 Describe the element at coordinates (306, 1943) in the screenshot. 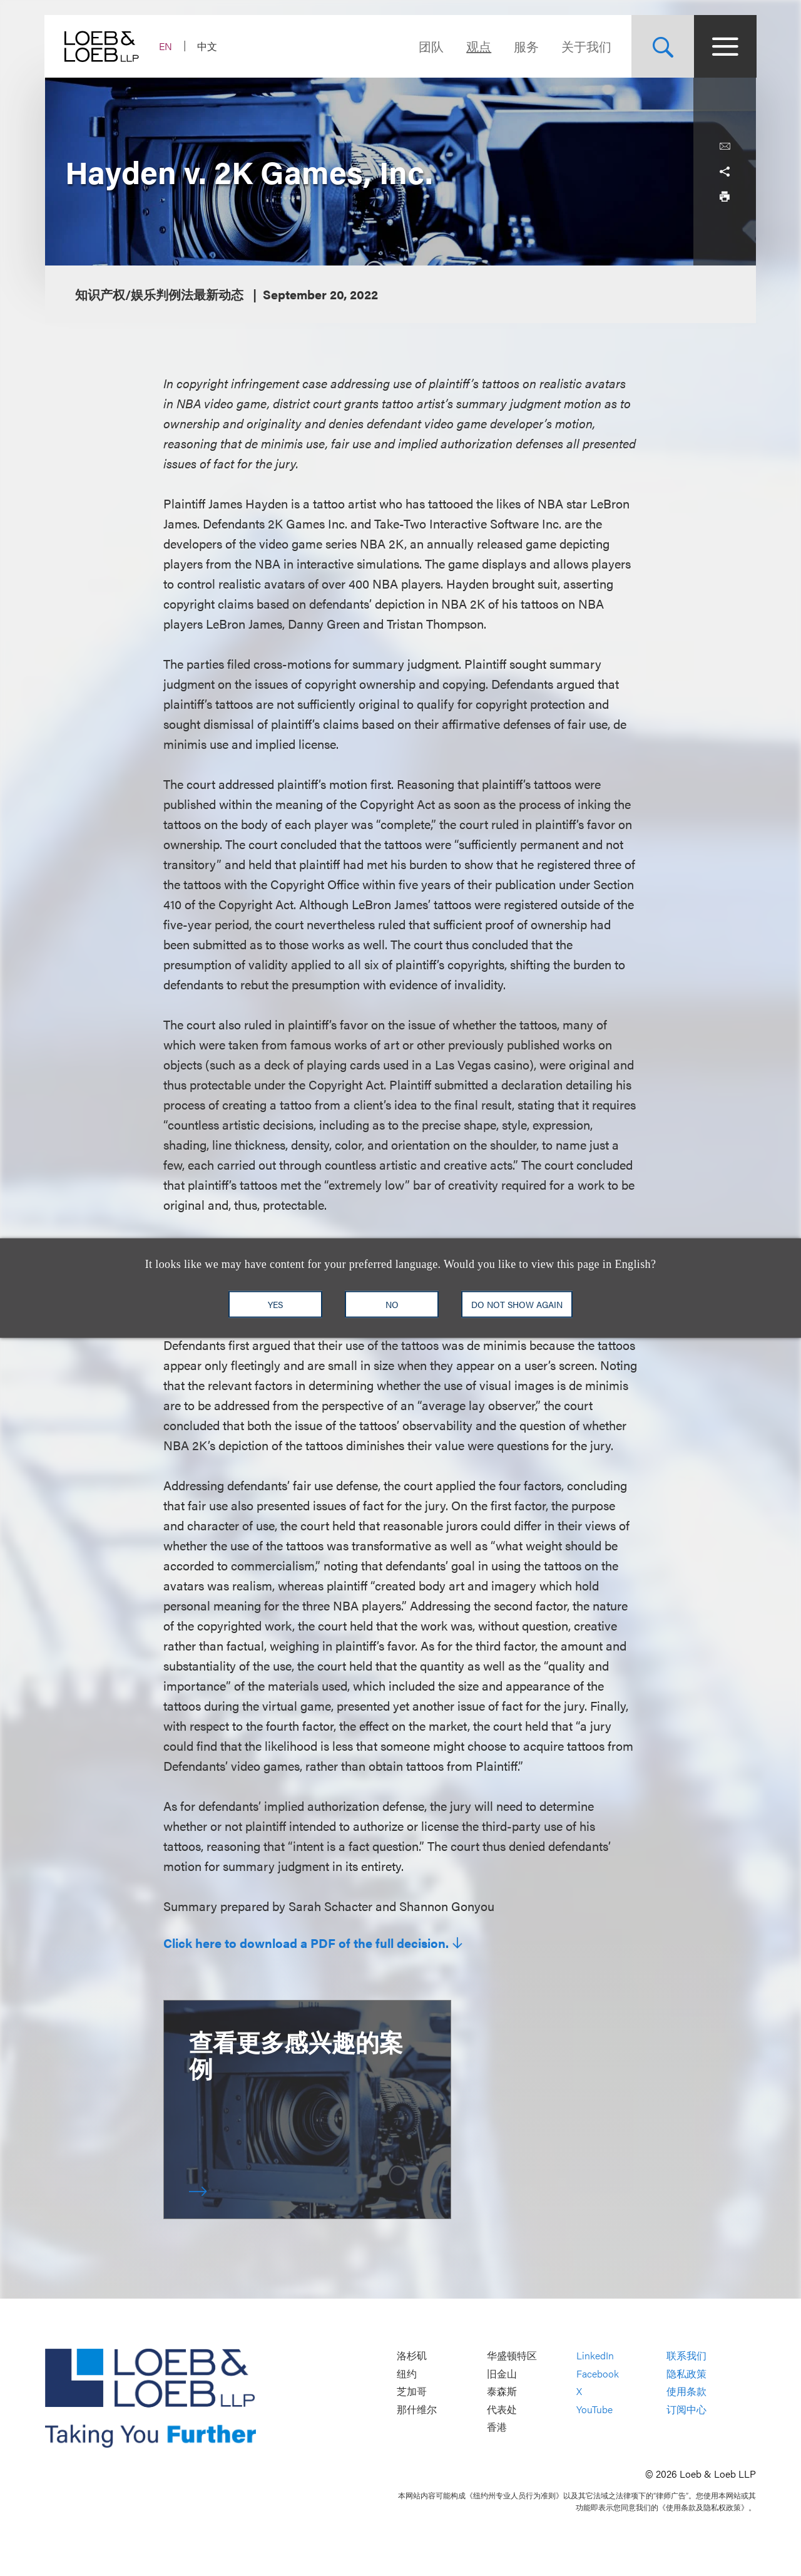

I see `Click here to download a PDF of the full decision.` at that location.